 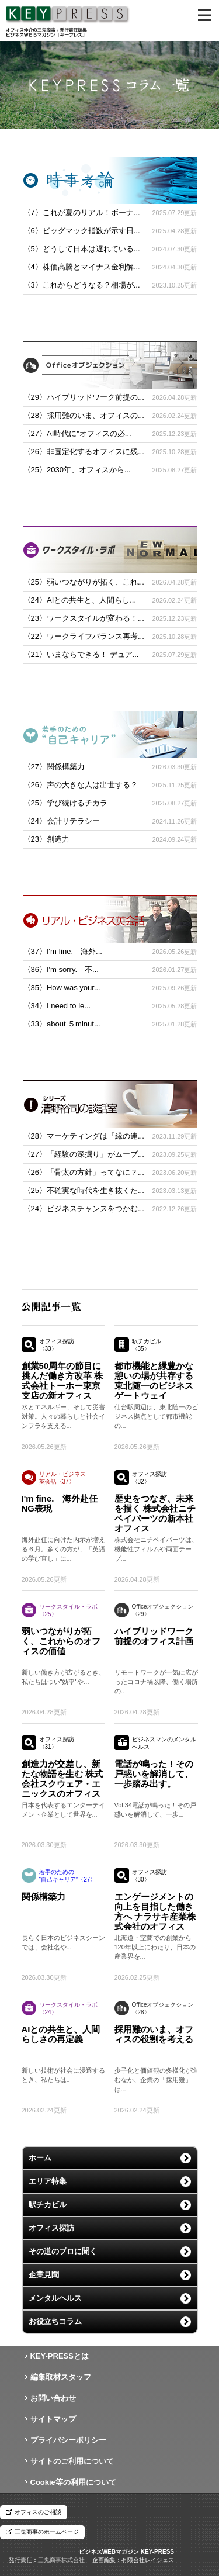 What do you see at coordinates (61, 987) in the screenshot?
I see `〈35〉How was your...` at bounding box center [61, 987].